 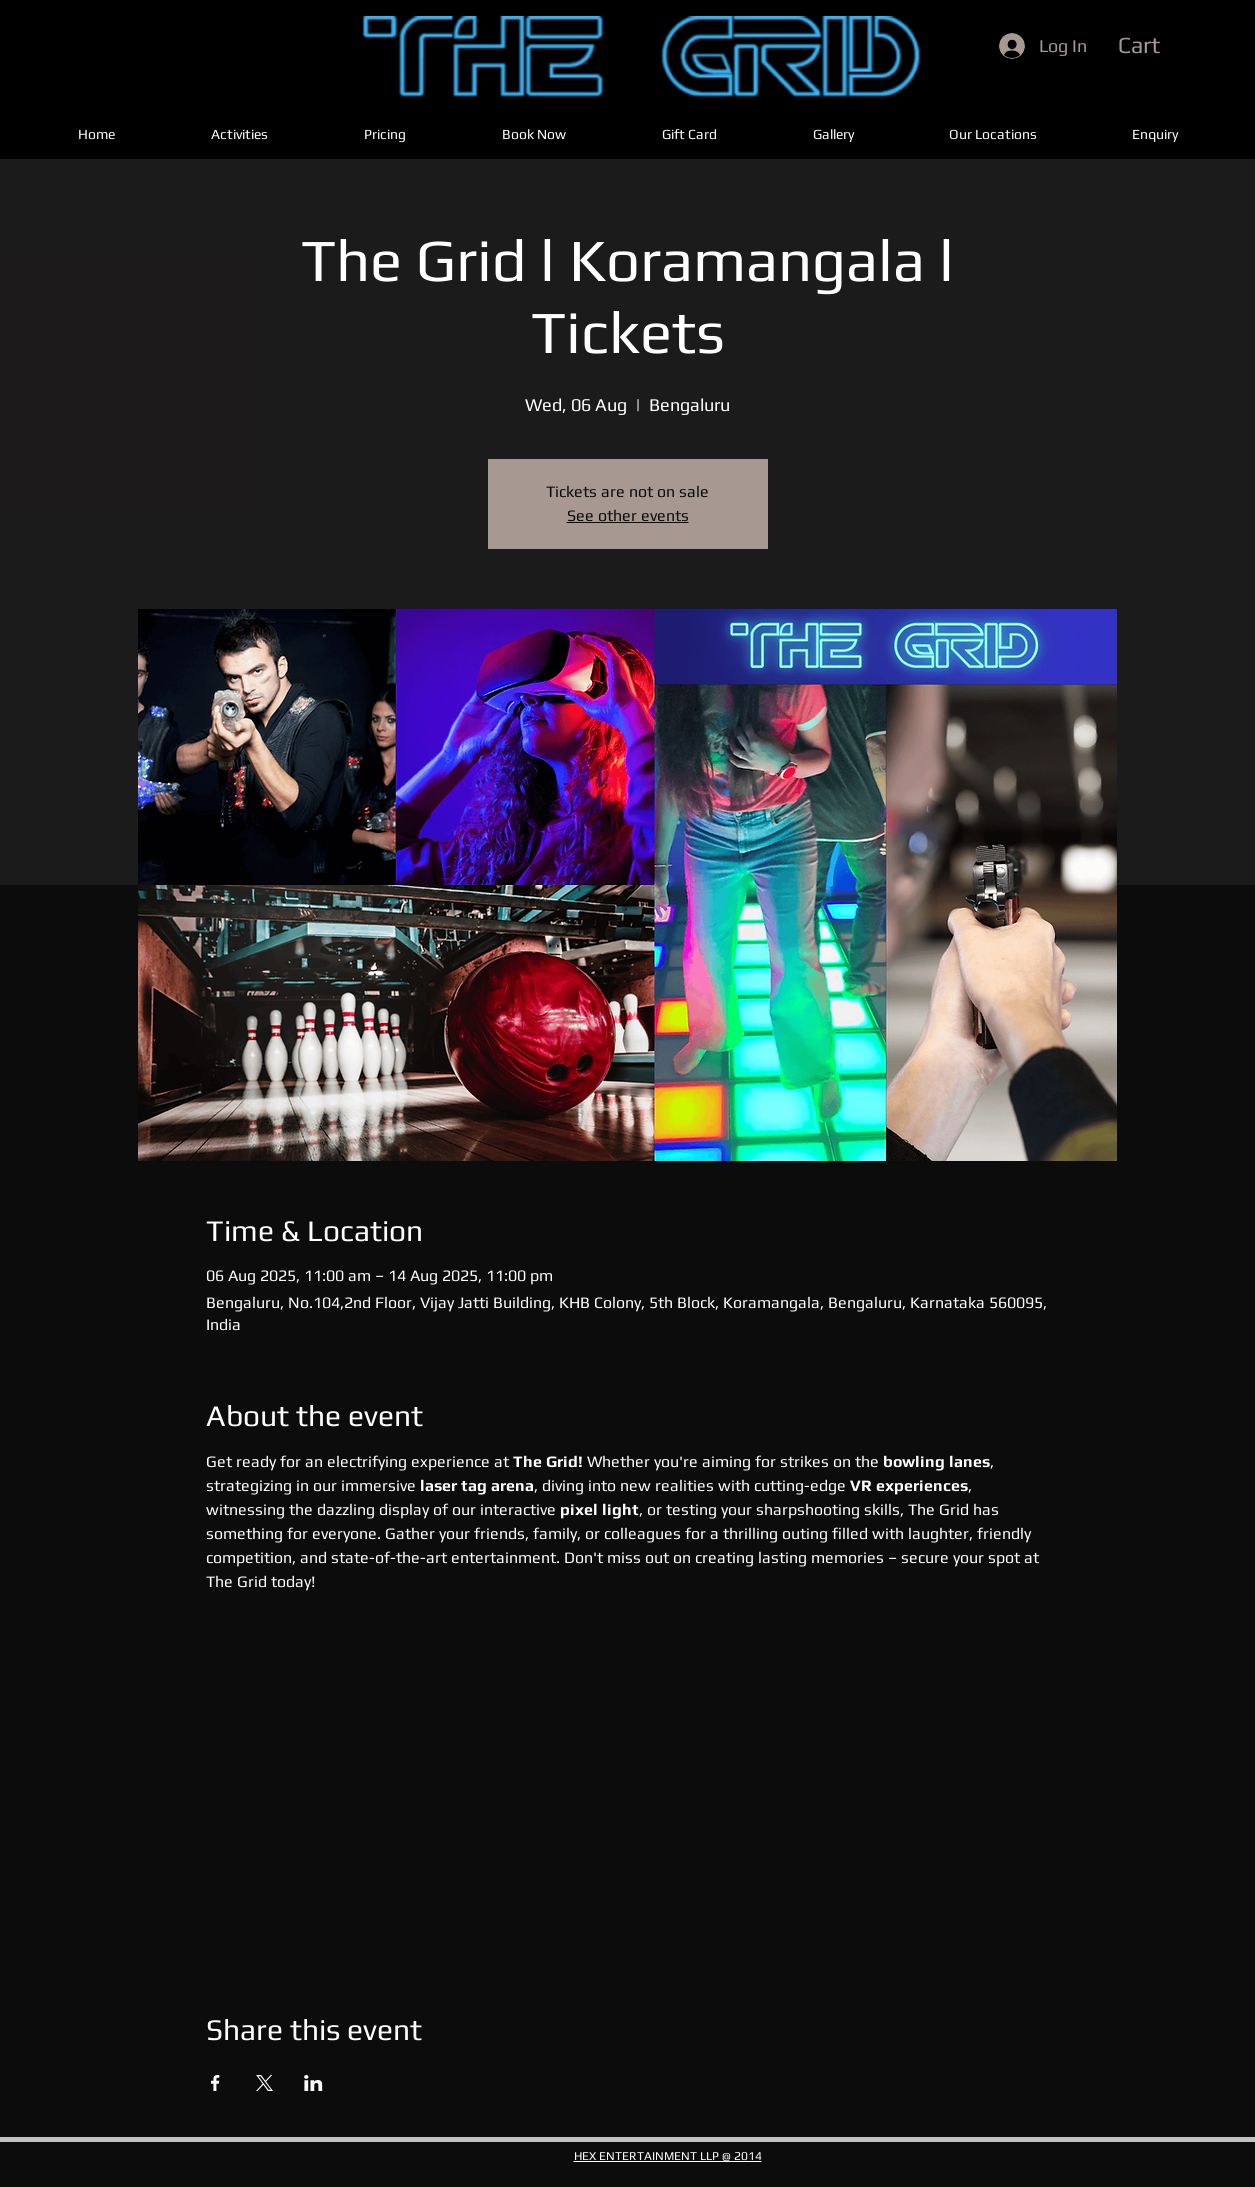 I want to click on [Share event on X], so click(x=264, y=2083).